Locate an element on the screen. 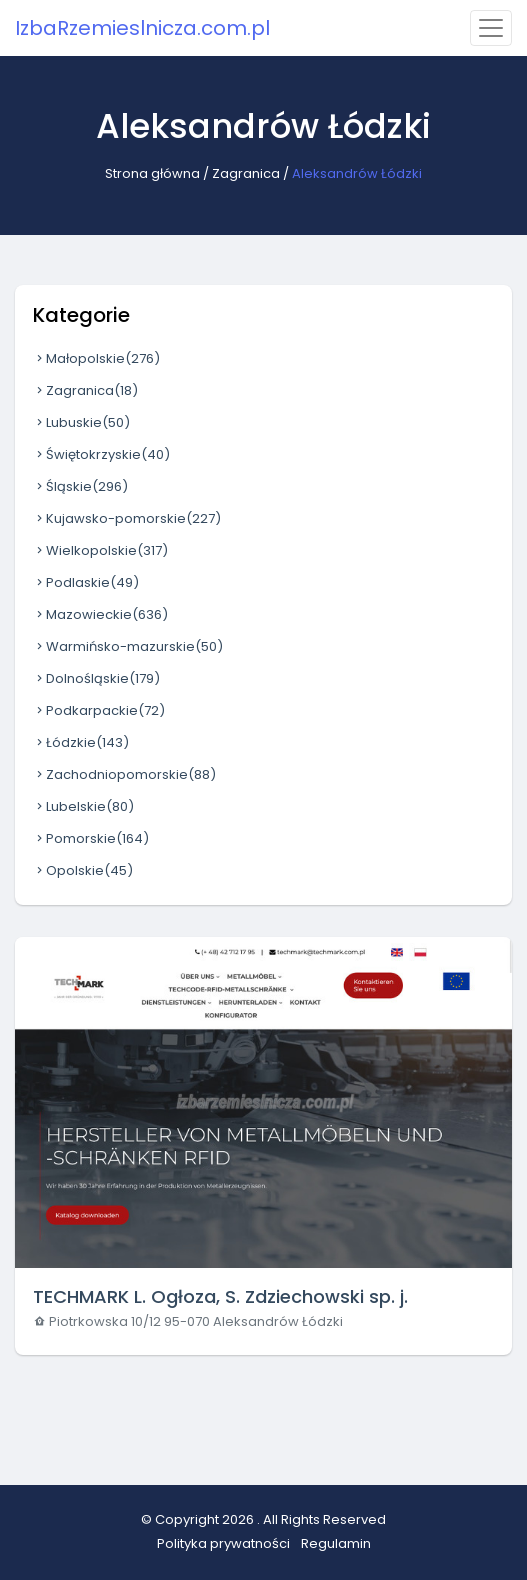 This screenshot has width=527, height=1580. Lubelskie is located at coordinates (83, 806).